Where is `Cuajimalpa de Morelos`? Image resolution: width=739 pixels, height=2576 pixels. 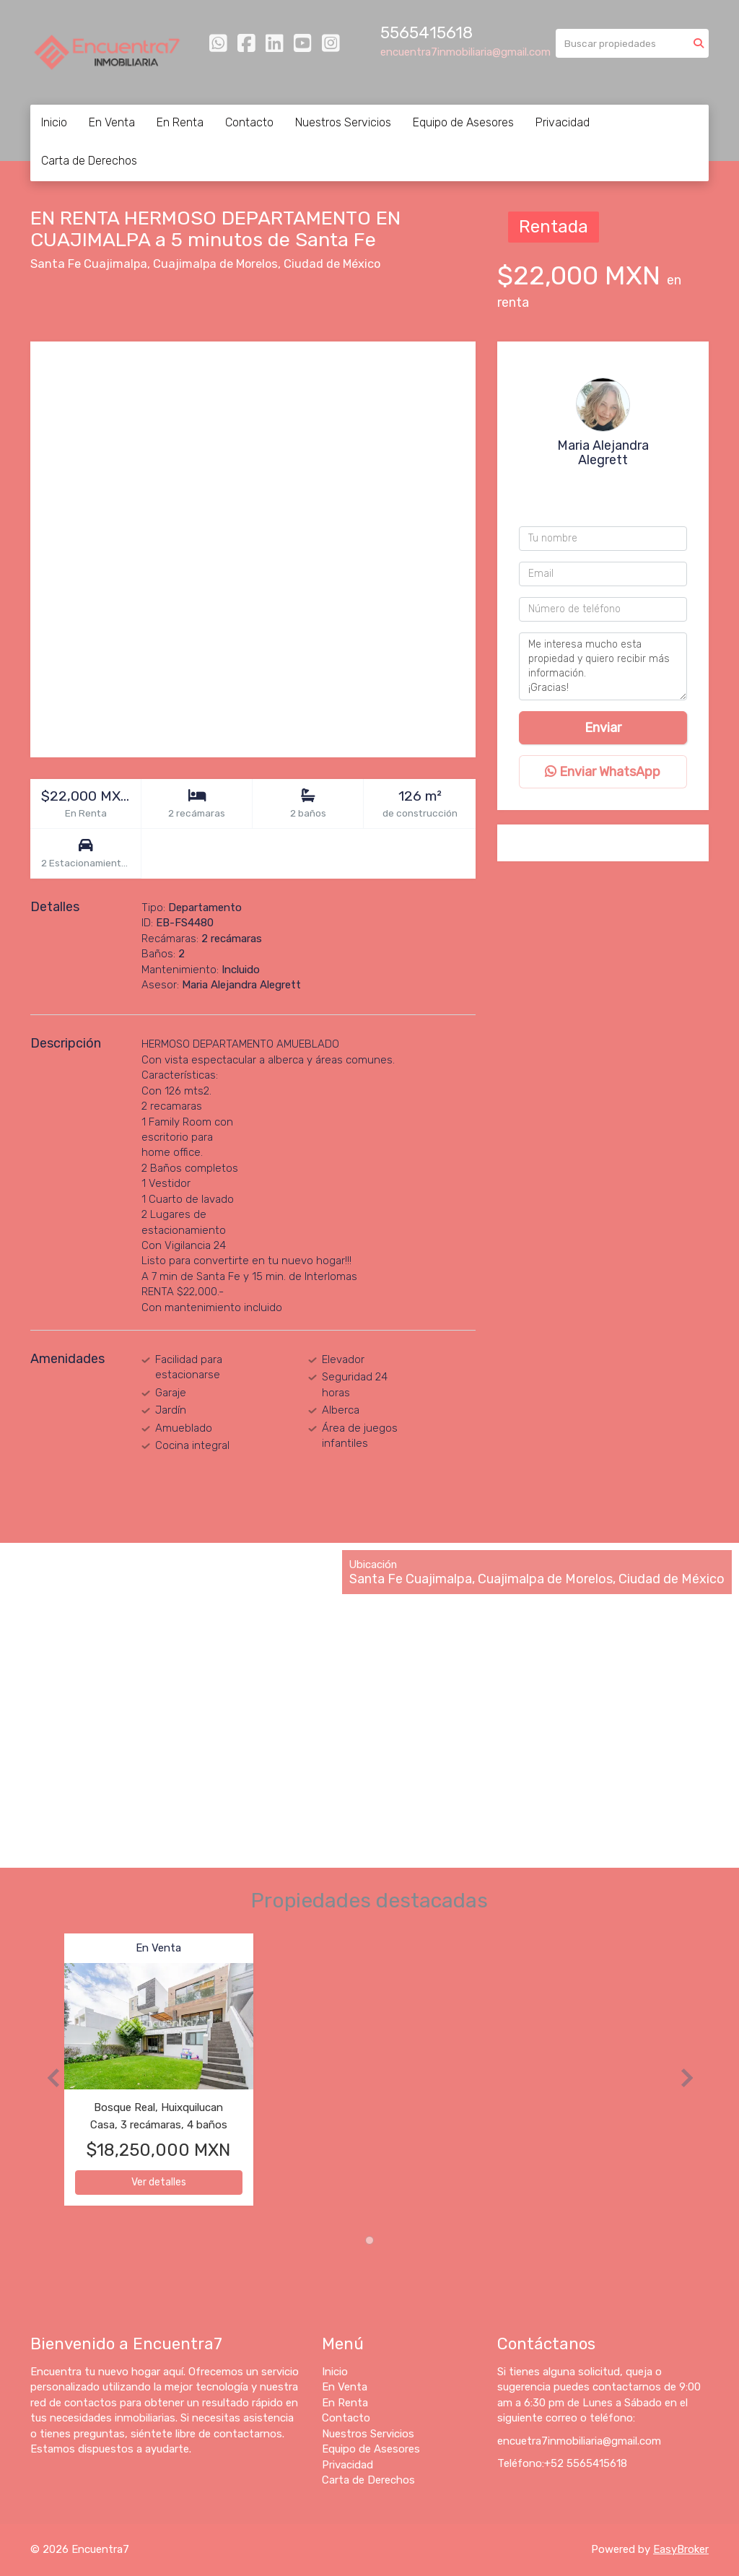
Cuajimalpa de Morelos is located at coordinates (215, 264).